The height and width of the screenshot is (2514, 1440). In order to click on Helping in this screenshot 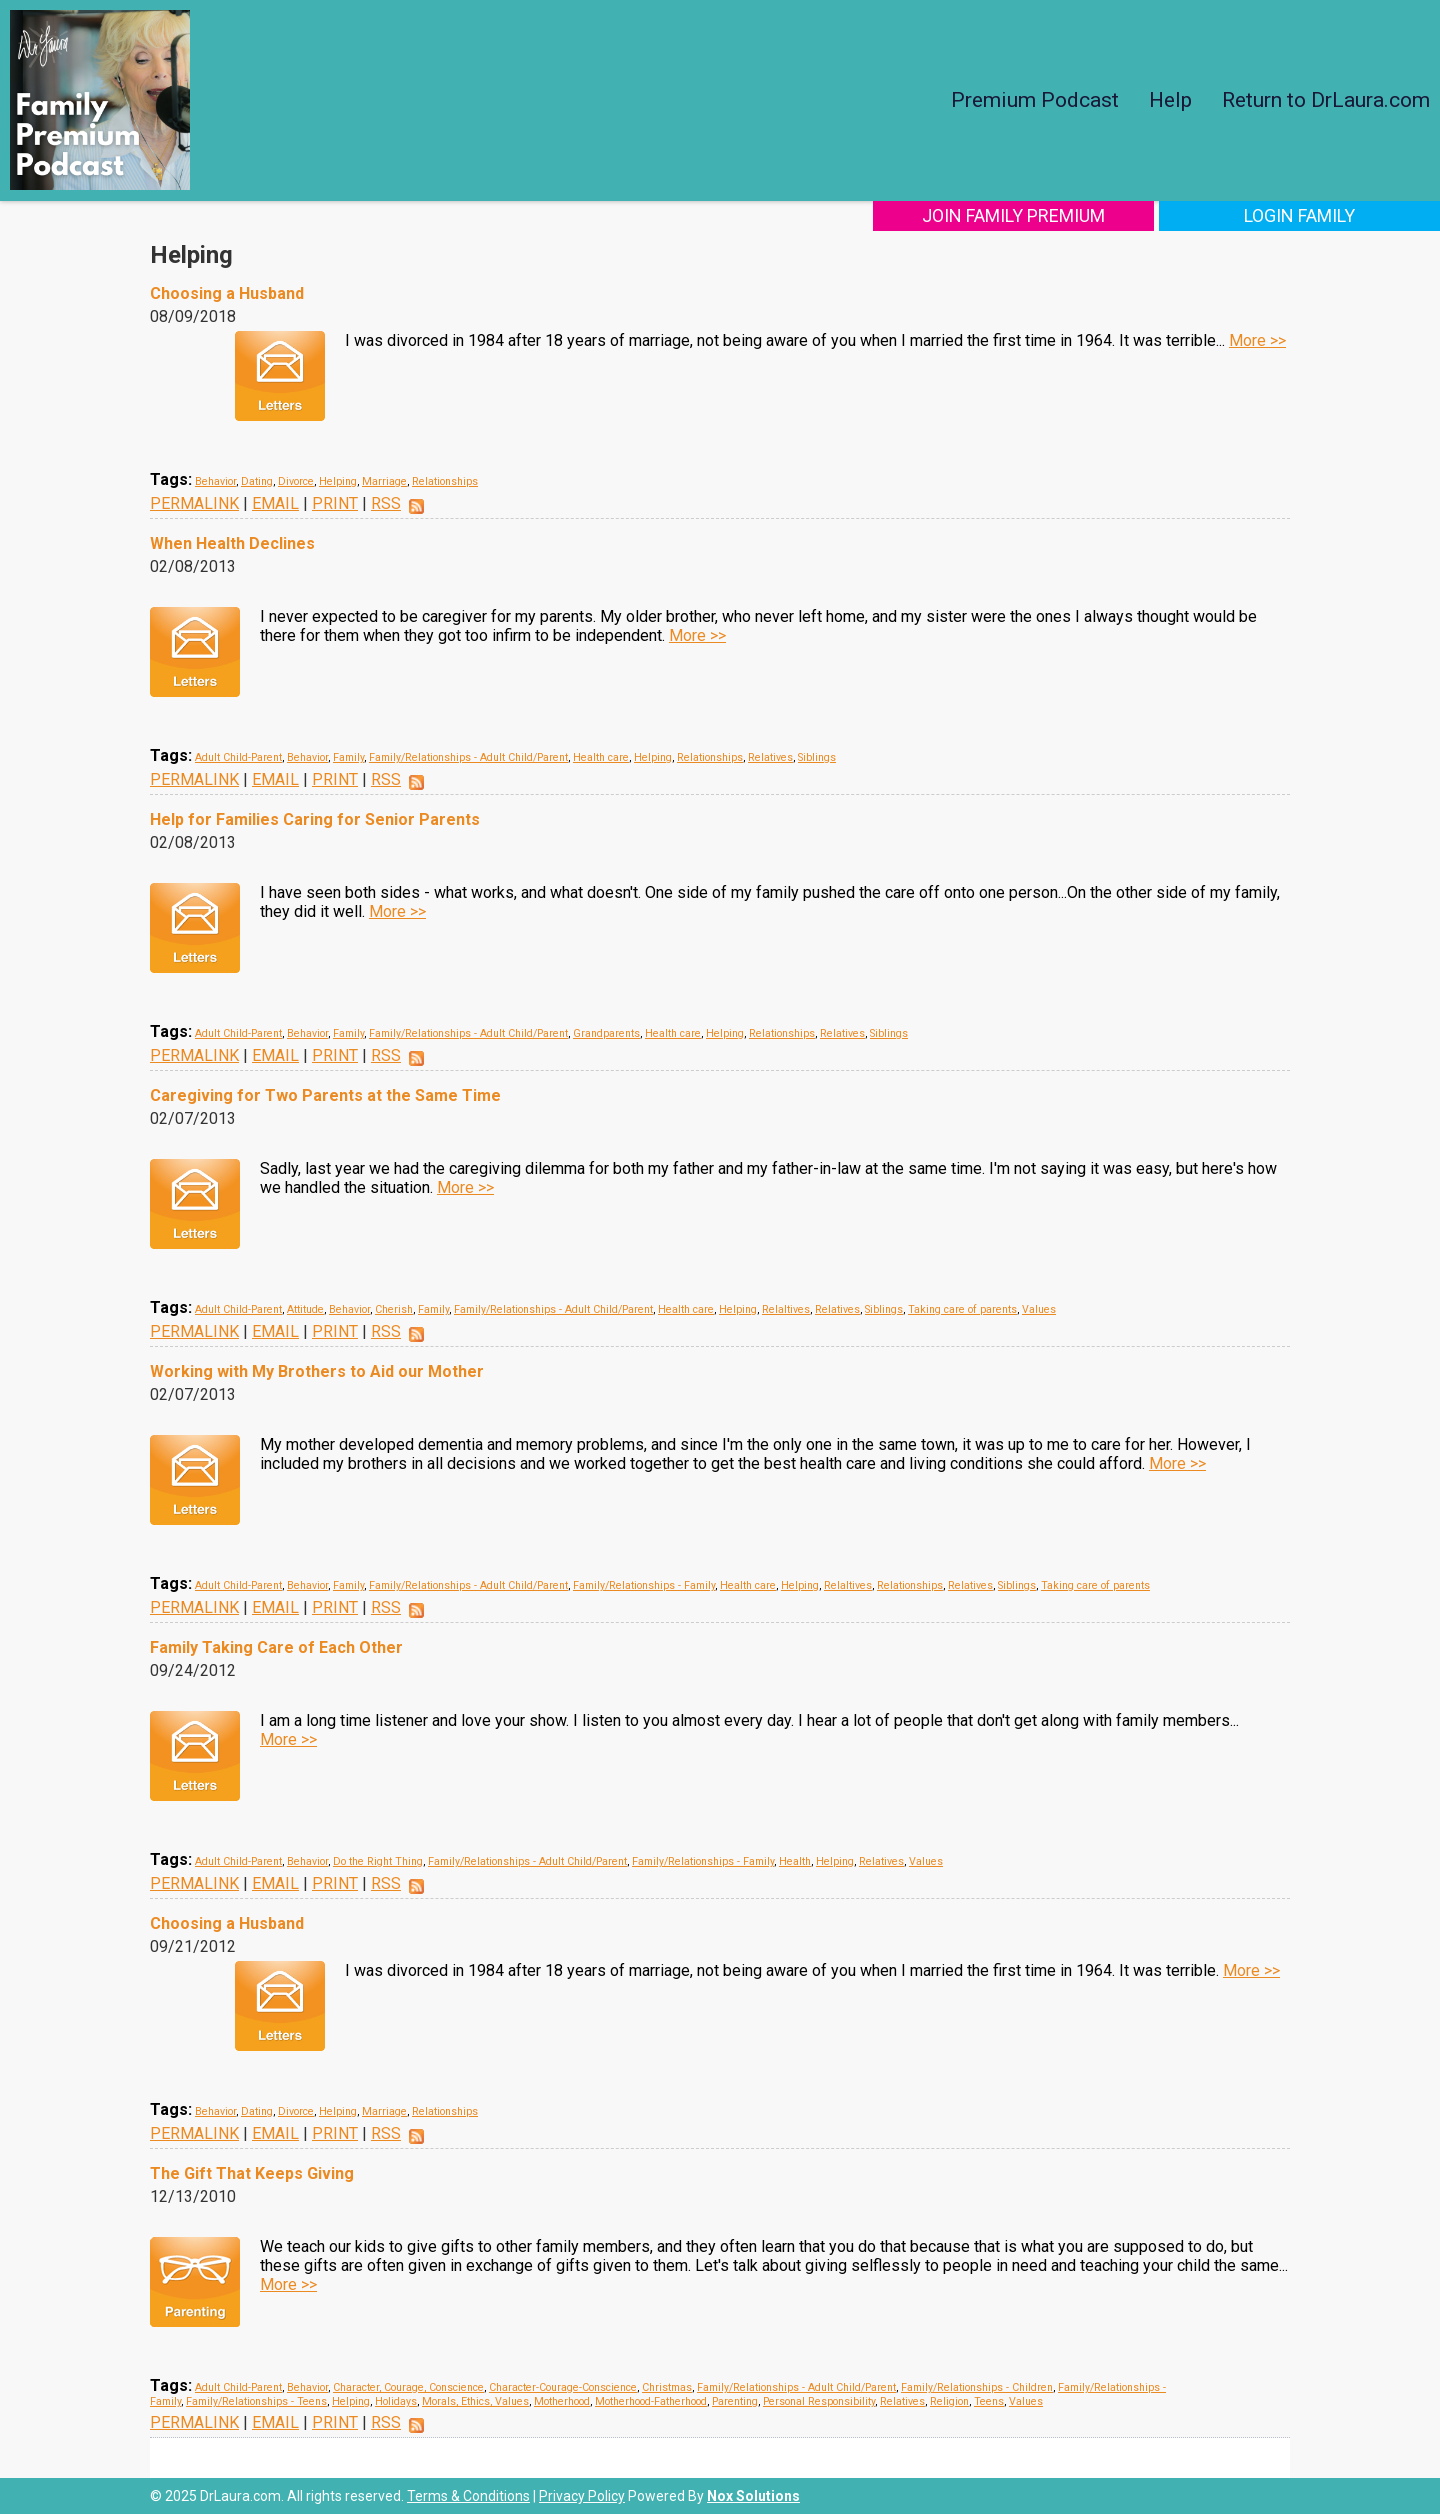, I will do `click(338, 481)`.